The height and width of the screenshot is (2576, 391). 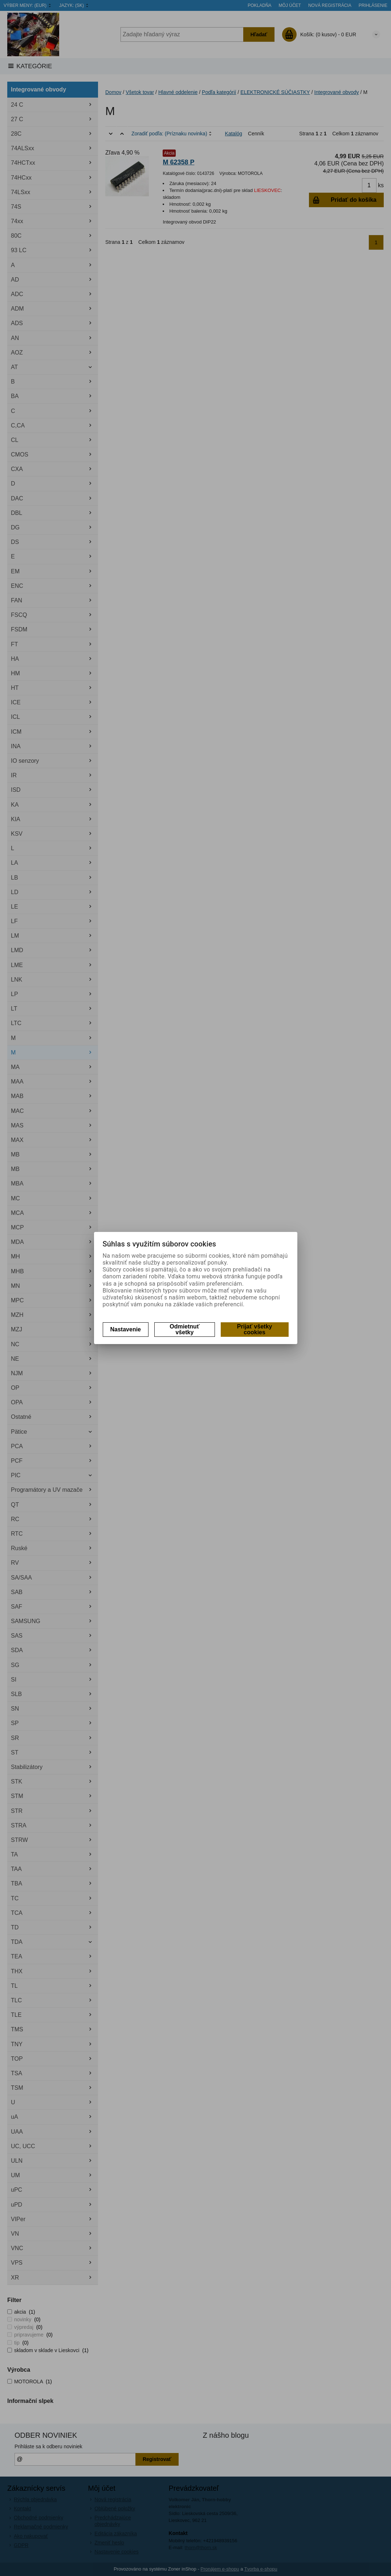 What do you see at coordinates (254, 1329) in the screenshot?
I see `Prijať všetky cookies` at bounding box center [254, 1329].